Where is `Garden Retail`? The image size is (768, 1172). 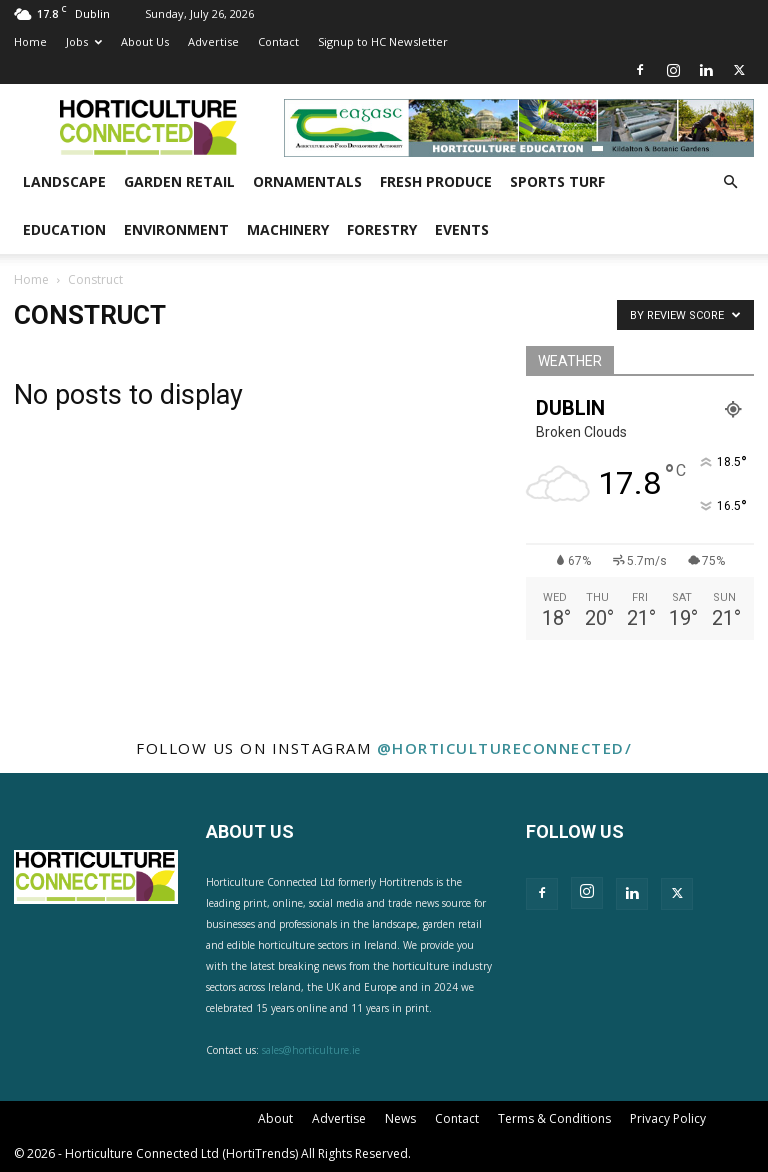 Garden Retail is located at coordinates (179, 181).